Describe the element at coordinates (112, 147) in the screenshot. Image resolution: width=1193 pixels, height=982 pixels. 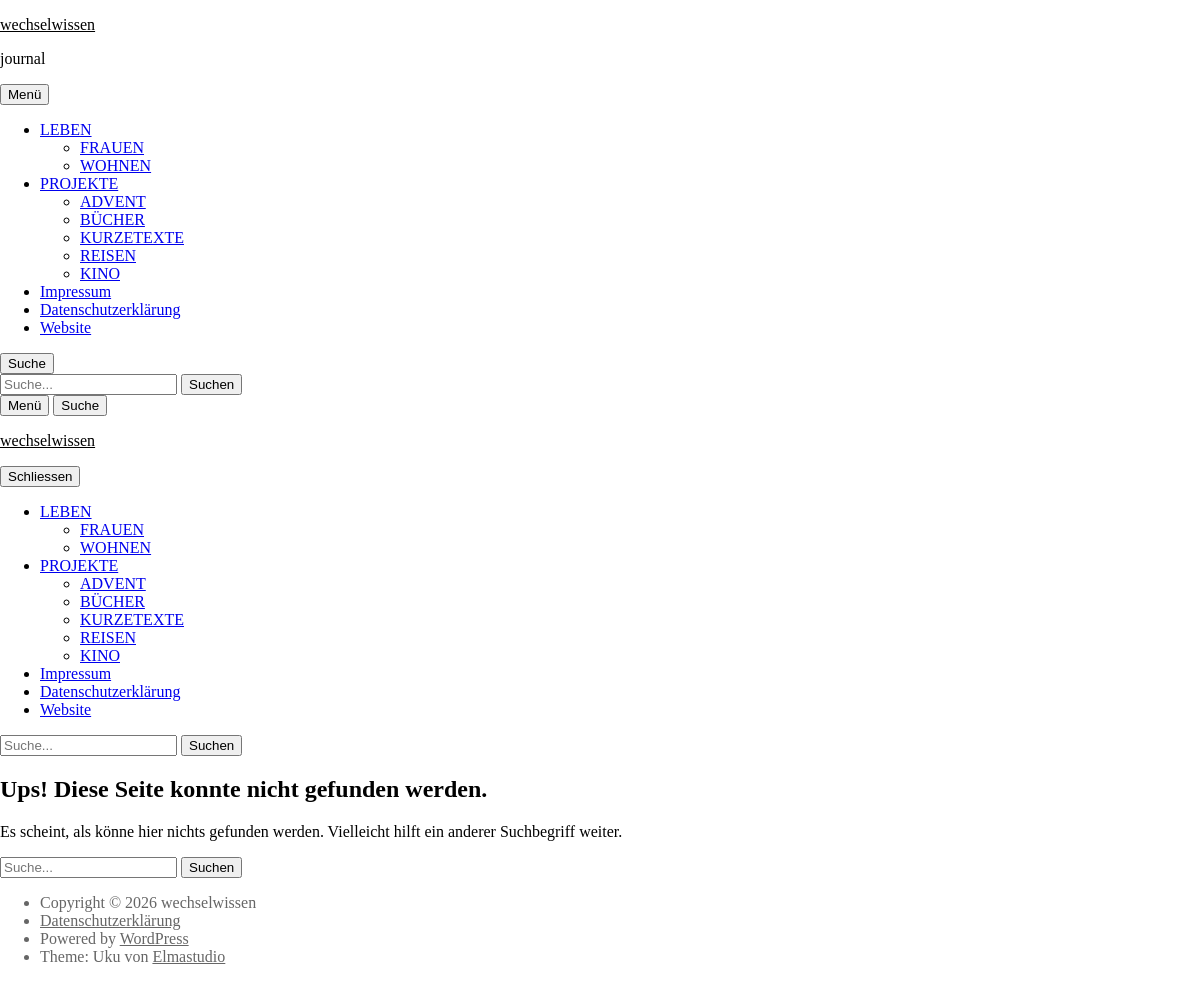
I see `FRAUEN` at that location.